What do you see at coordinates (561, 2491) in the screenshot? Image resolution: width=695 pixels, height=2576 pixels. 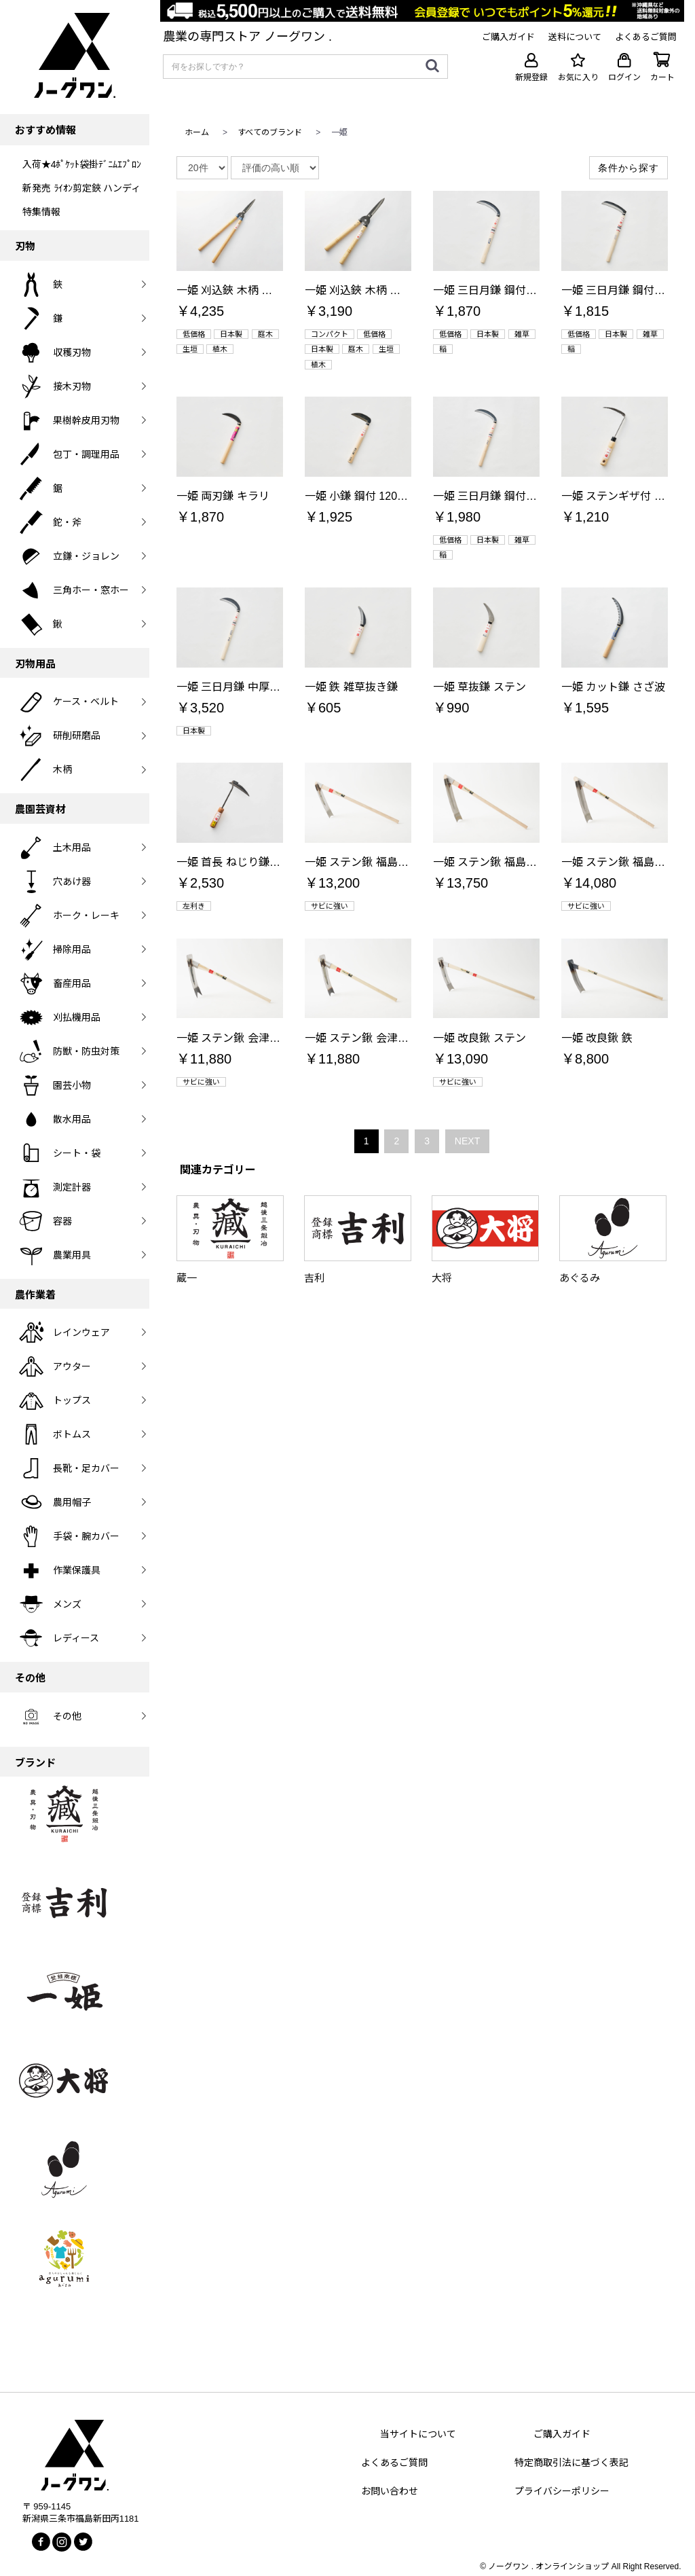 I see `プライバシーポリシー` at bounding box center [561, 2491].